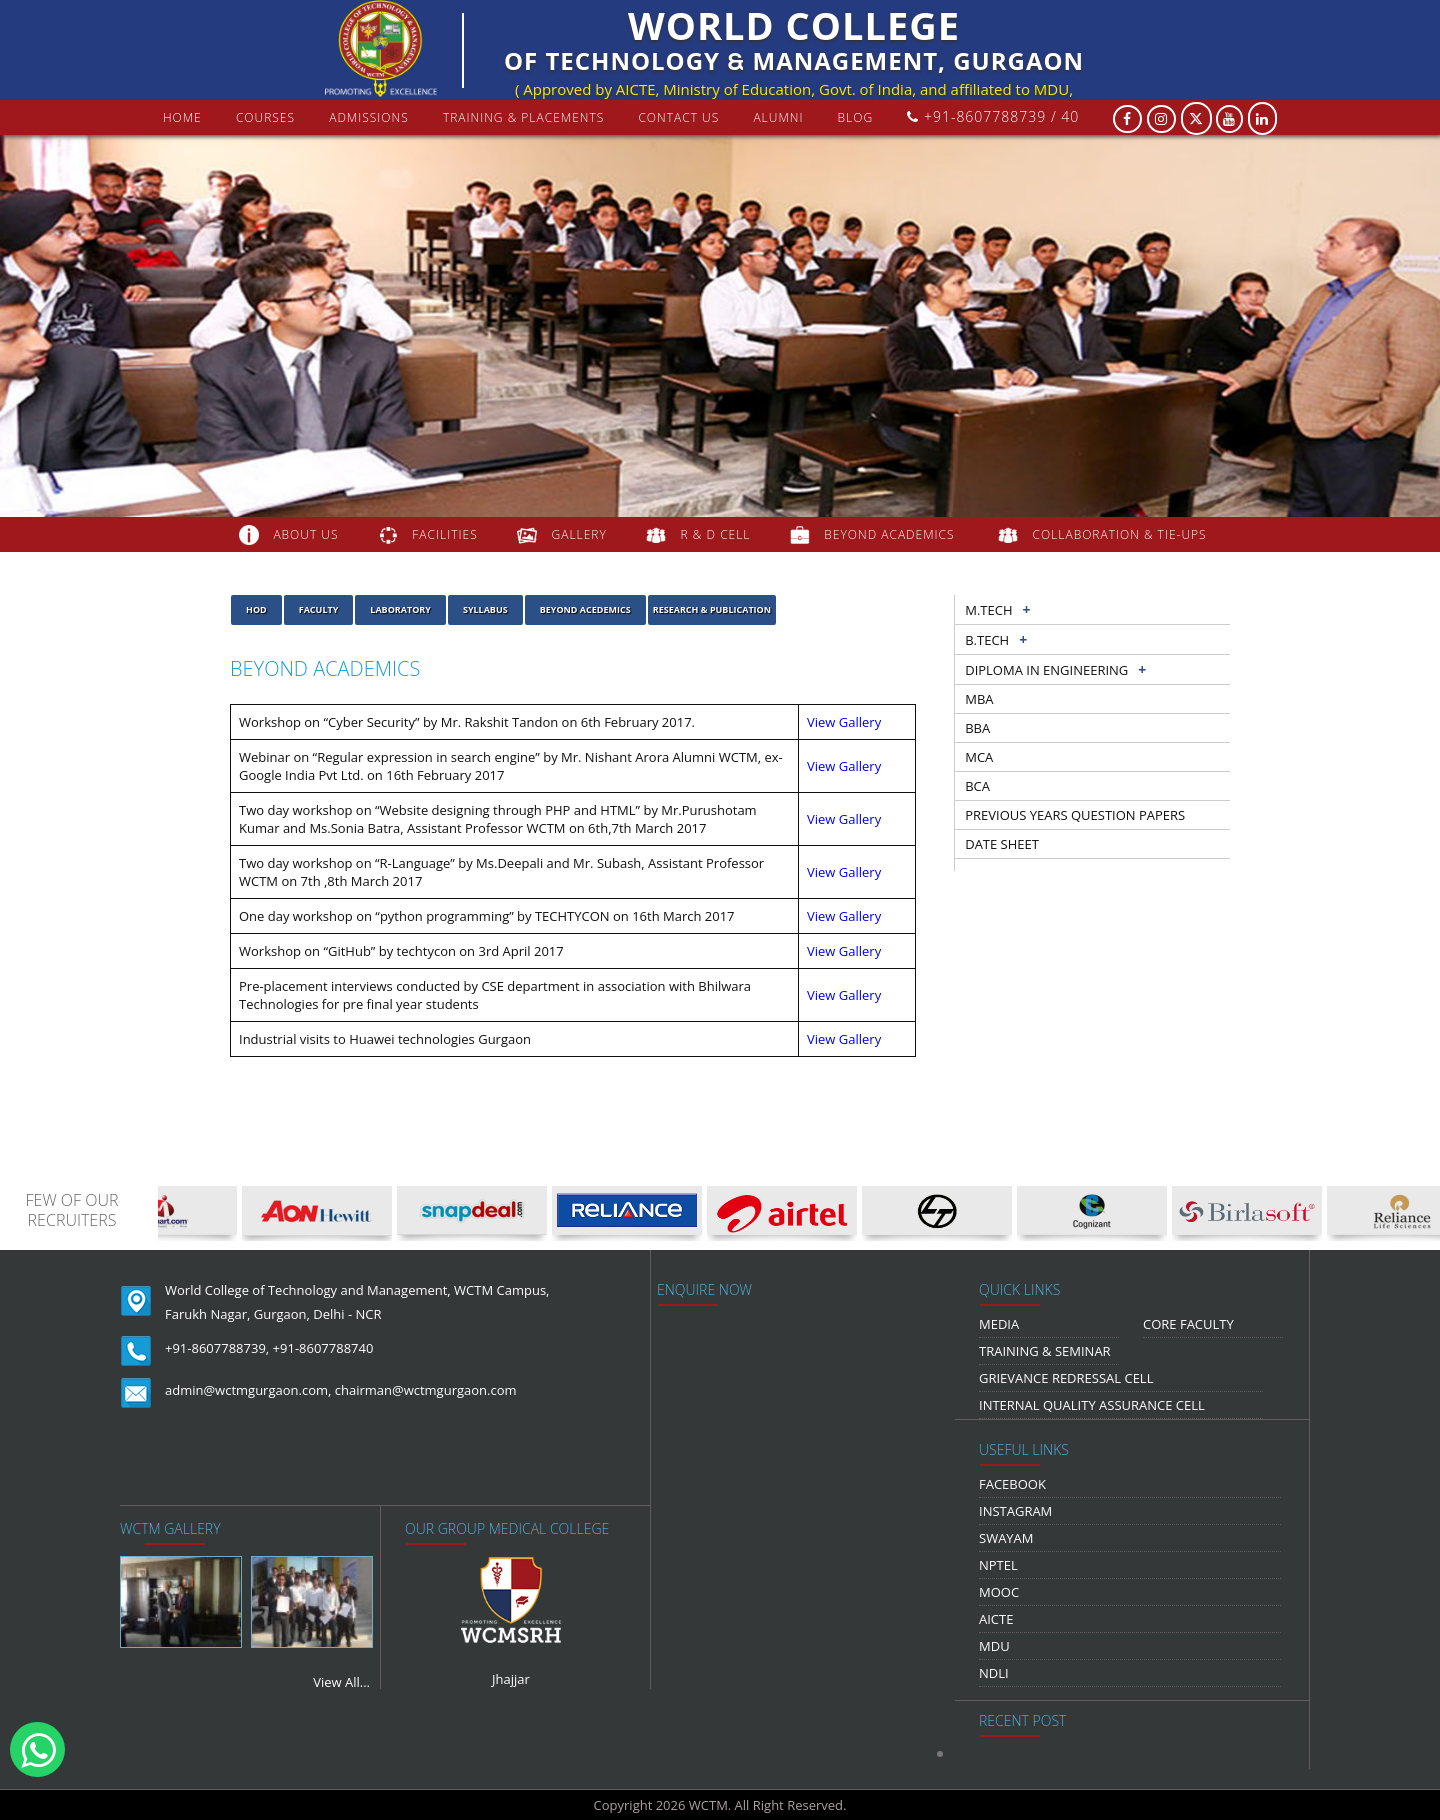 This screenshot has width=1440, height=1820. Describe the element at coordinates (891, 534) in the screenshot. I see `beyond academics` at that location.